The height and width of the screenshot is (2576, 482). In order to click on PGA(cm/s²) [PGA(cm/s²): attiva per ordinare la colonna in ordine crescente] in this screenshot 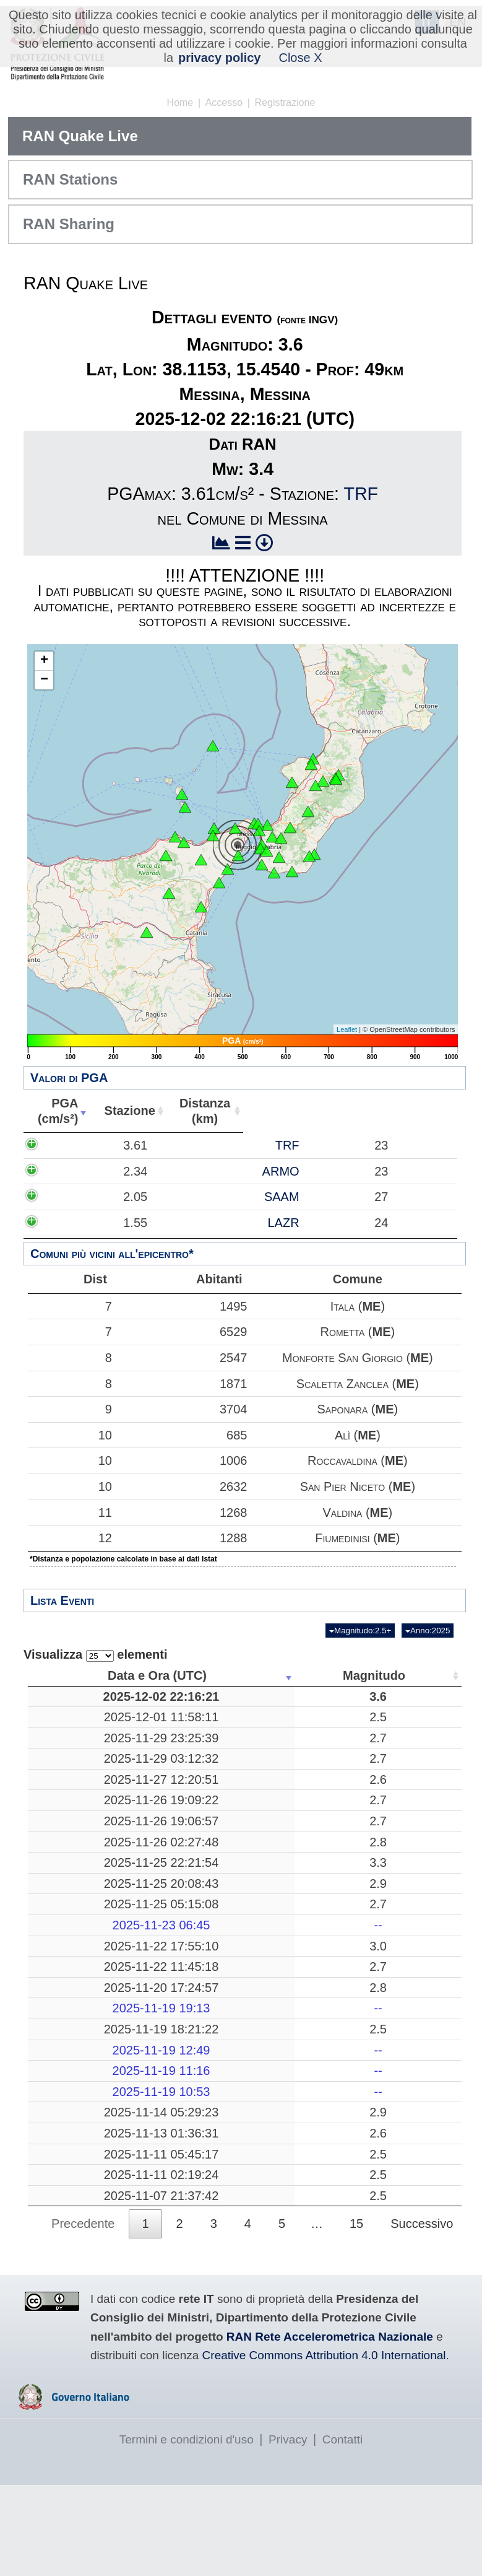, I will do `click(55, 1110)`.